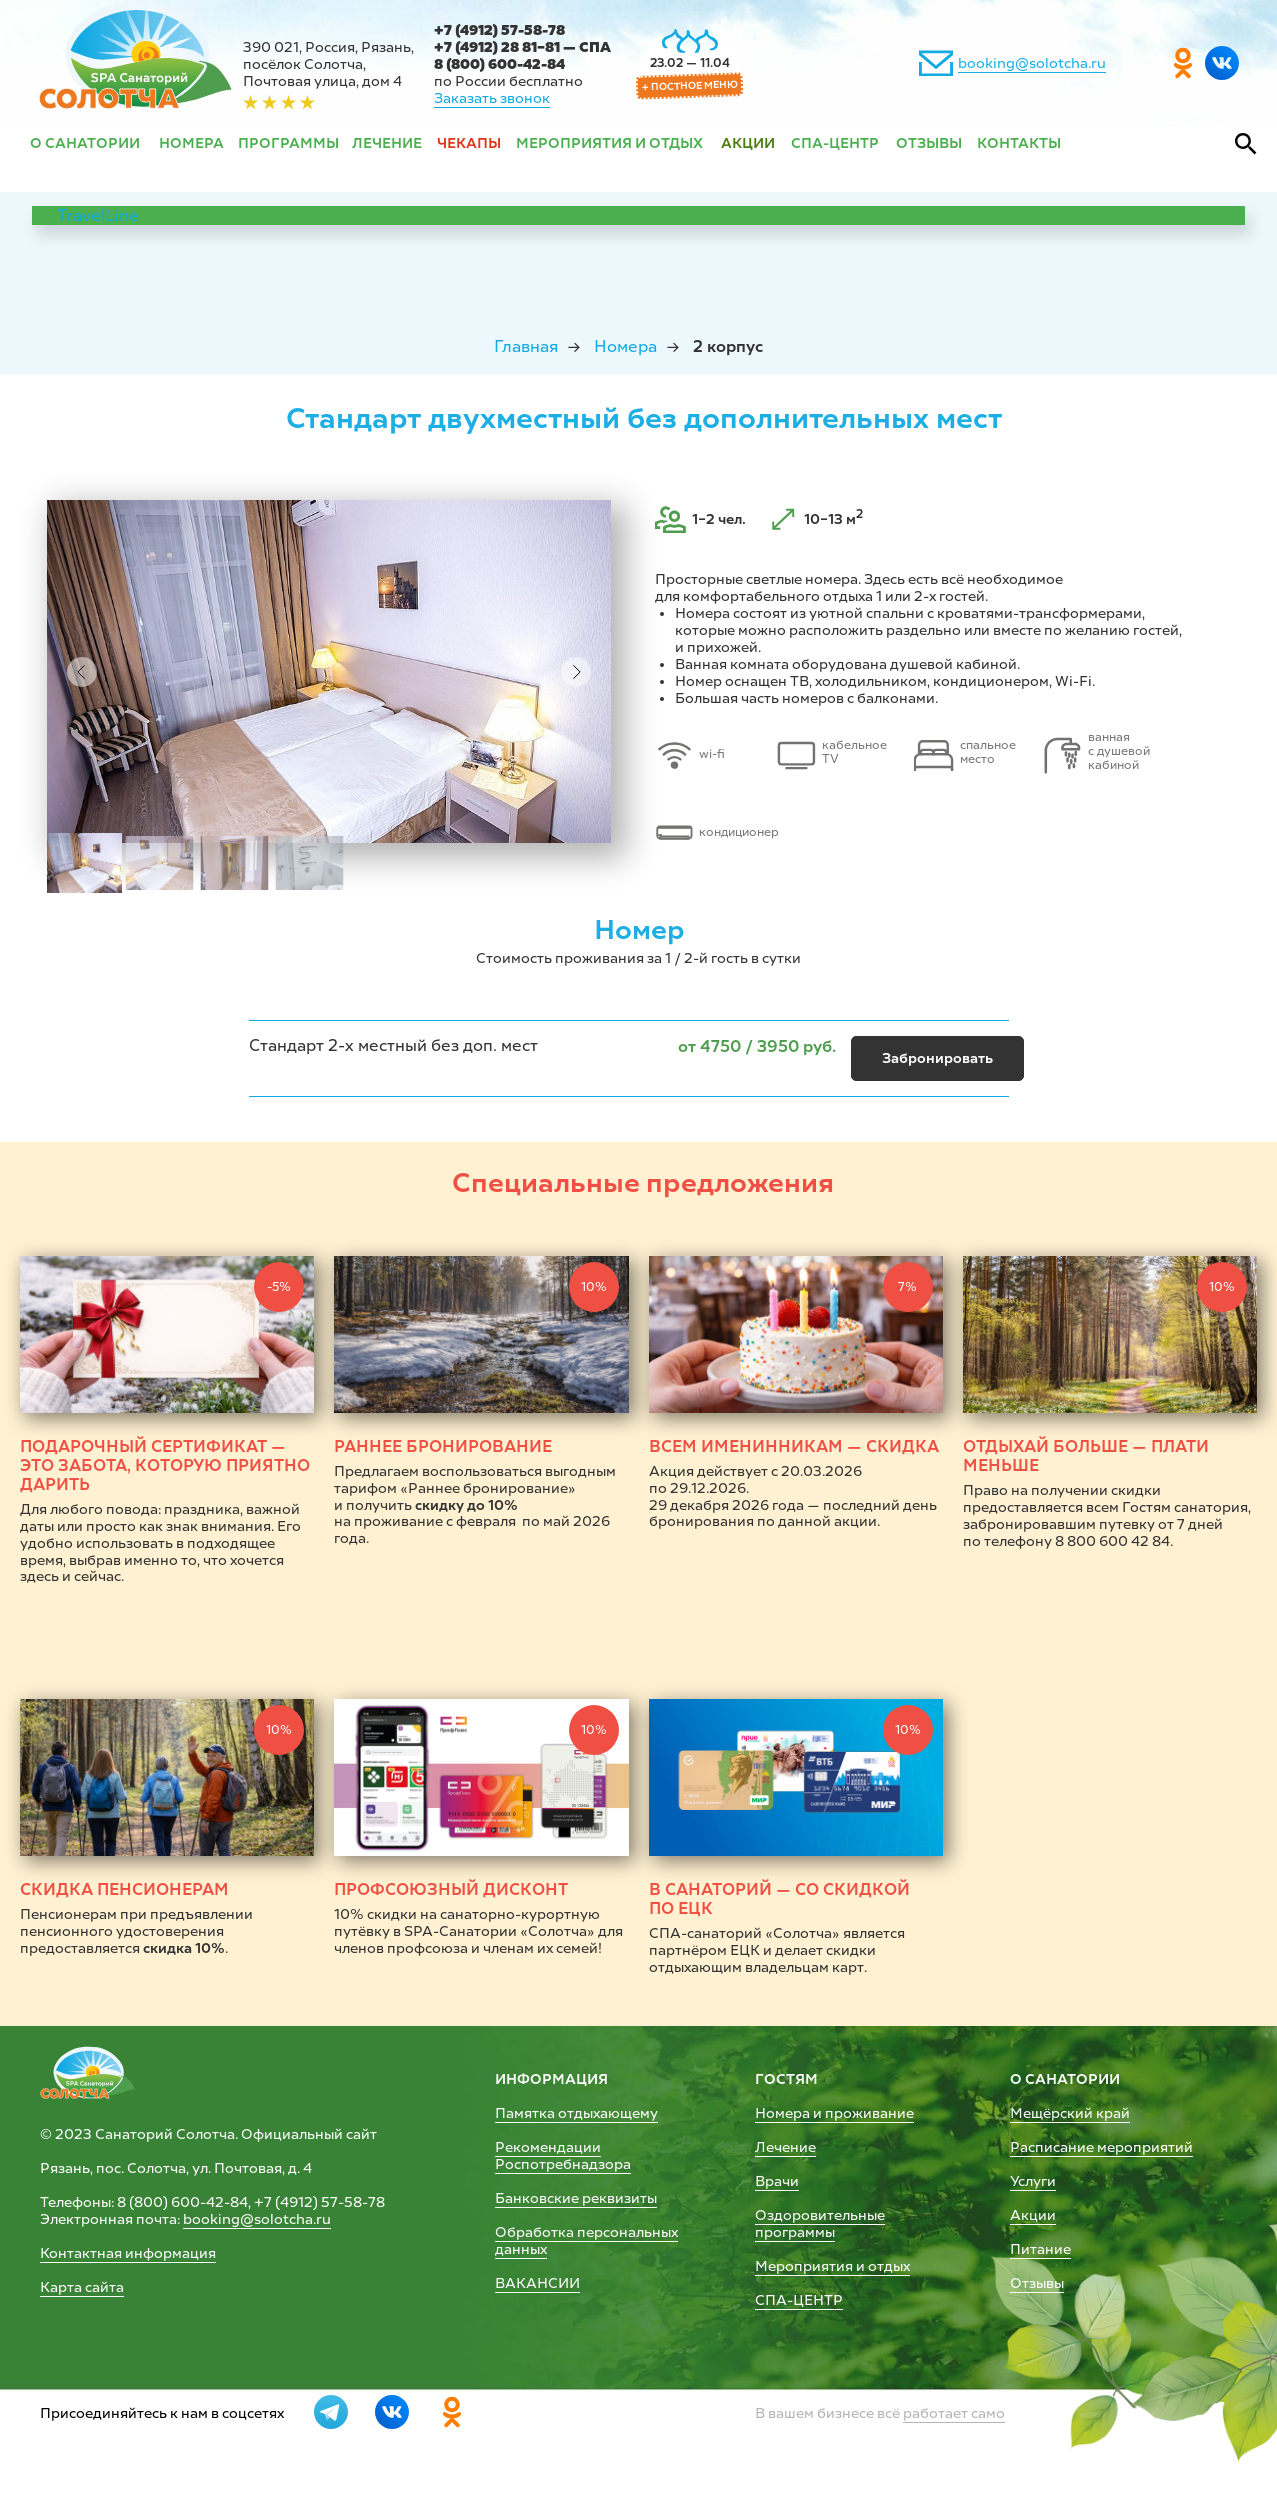  What do you see at coordinates (521, 2249) in the screenshot?
I see `данных` at bounding box center [521, 2249].